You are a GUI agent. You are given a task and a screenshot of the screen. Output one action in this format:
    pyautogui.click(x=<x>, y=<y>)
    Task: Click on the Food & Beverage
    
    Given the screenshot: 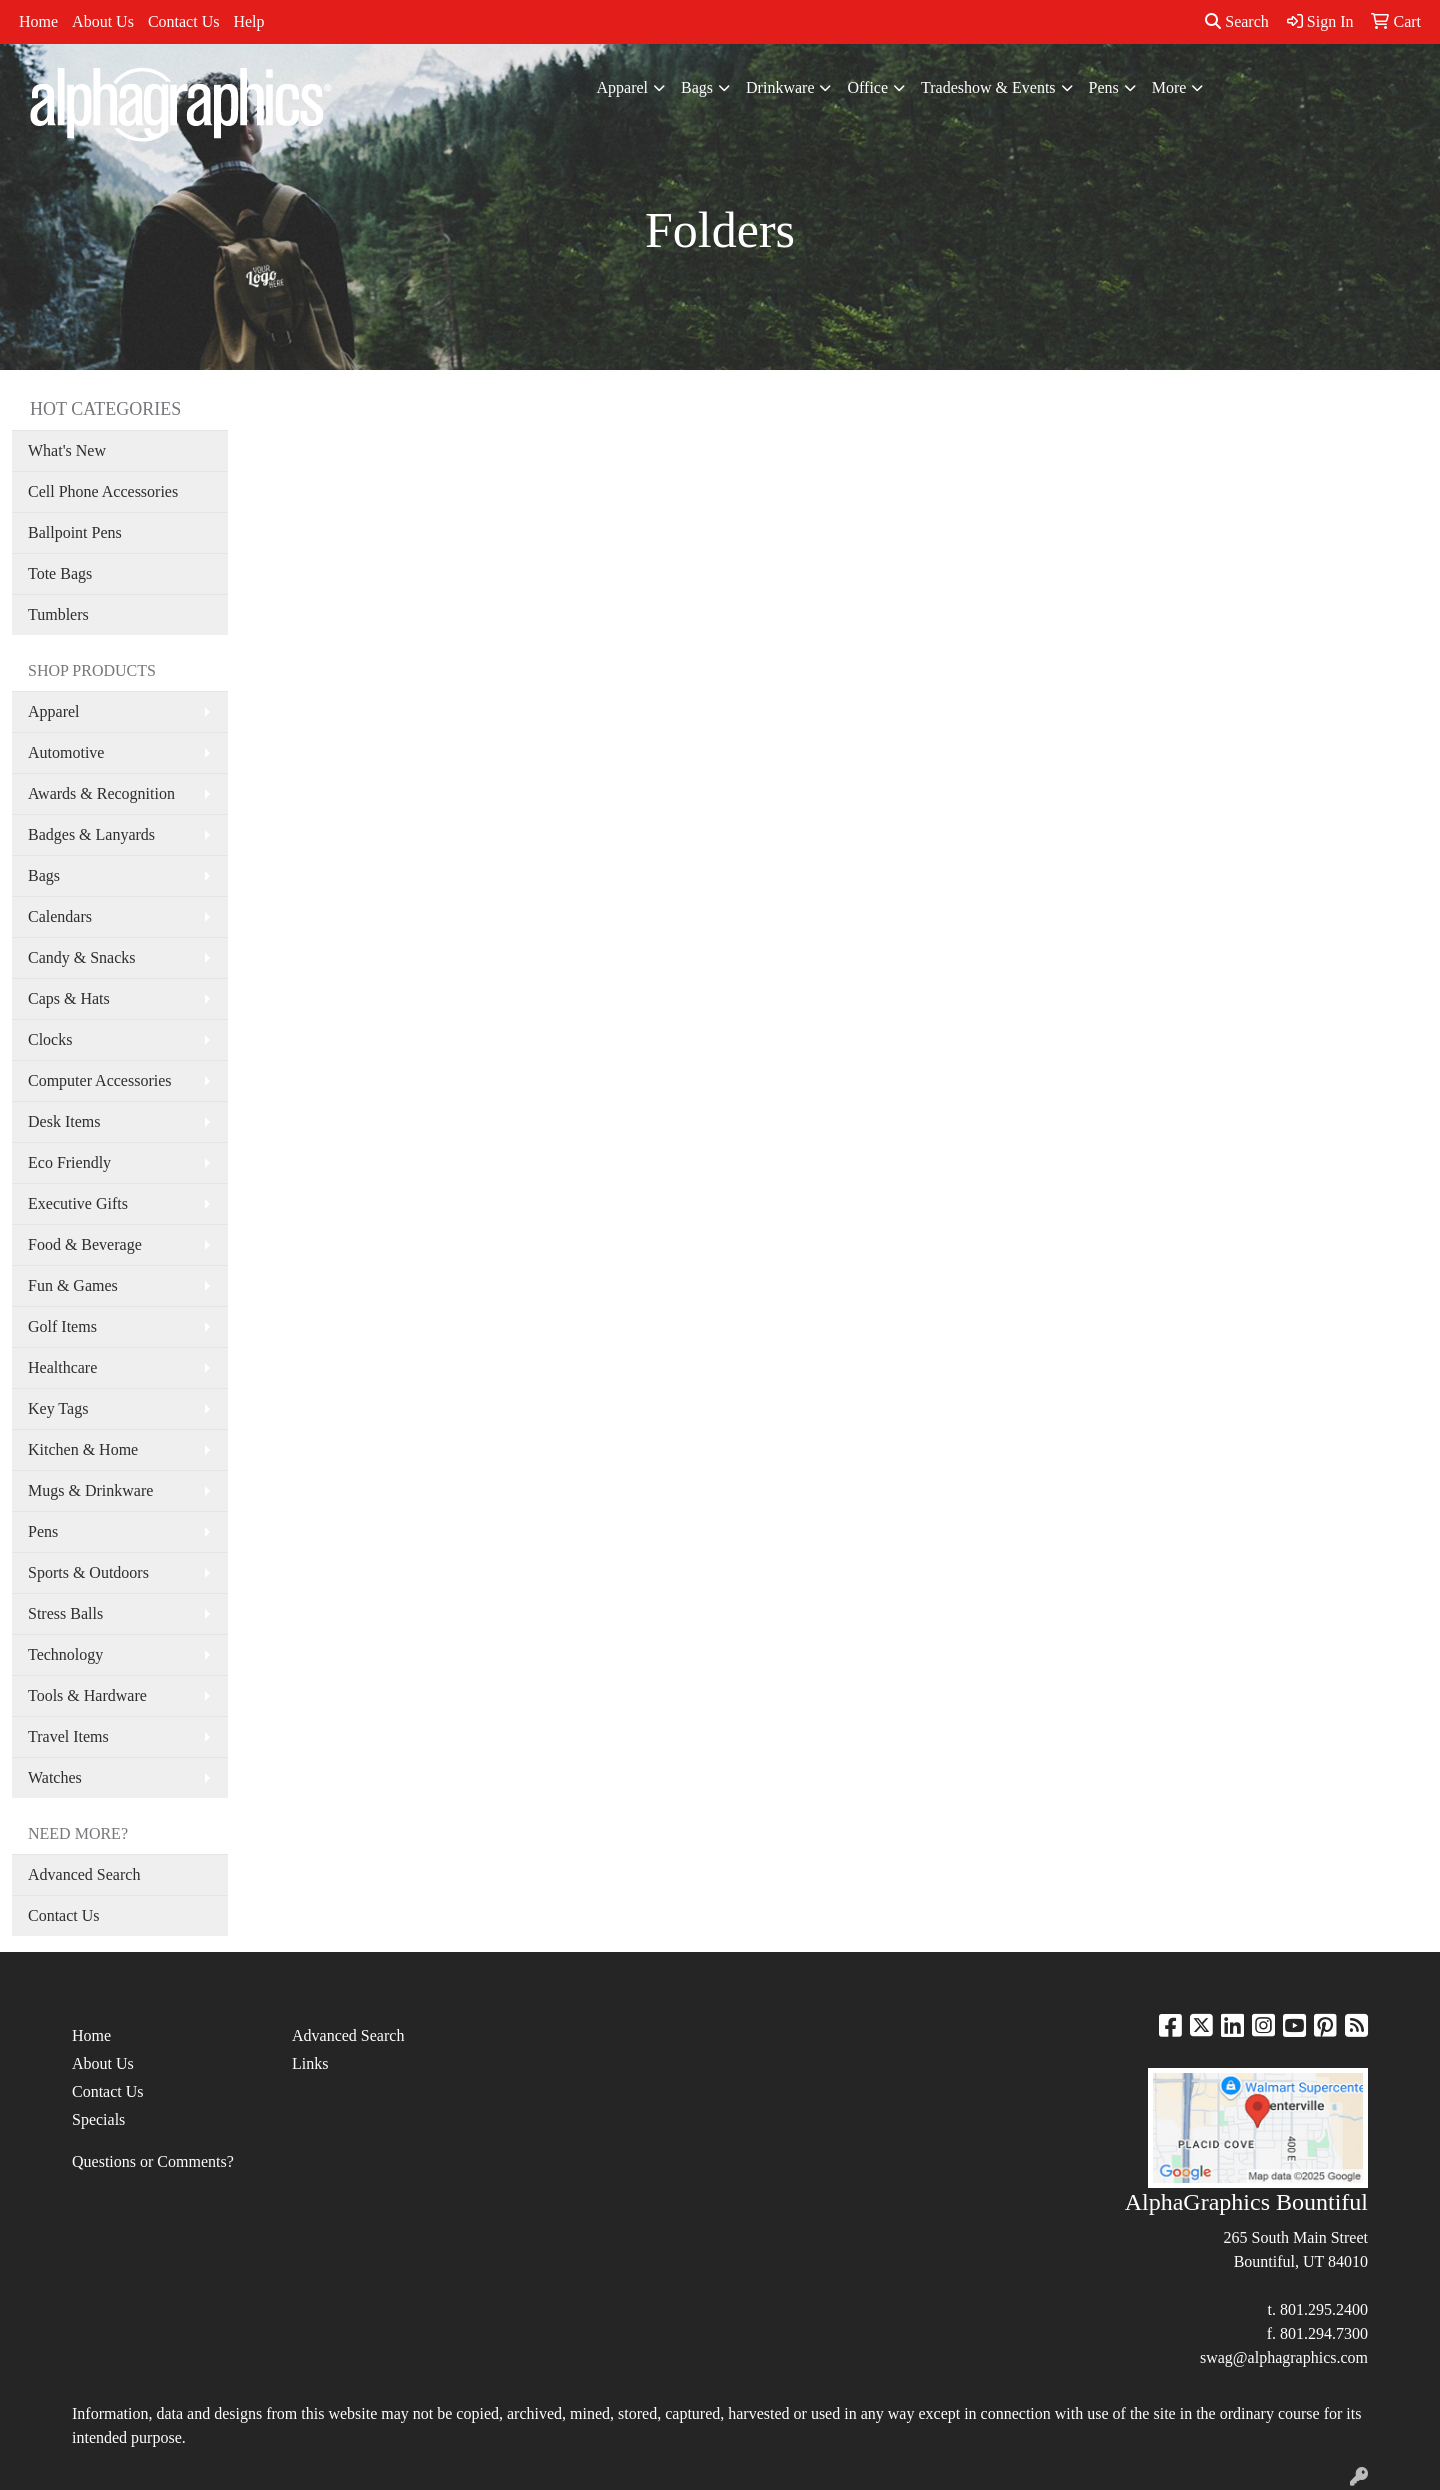 What is the action you would take?
    pyautogui.click(x=85, y=1244)
    